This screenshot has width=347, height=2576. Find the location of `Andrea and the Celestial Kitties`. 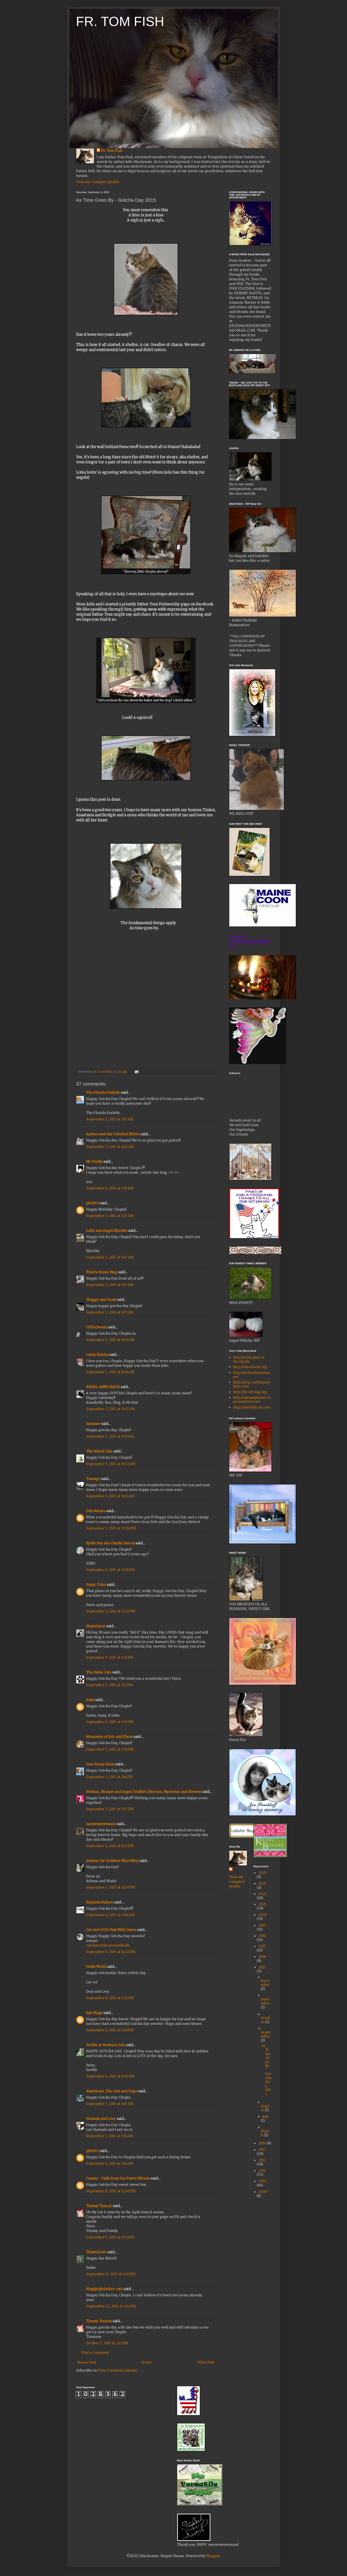

Andrea and the Celestial Kitties is located at coordinates (113, 1134).